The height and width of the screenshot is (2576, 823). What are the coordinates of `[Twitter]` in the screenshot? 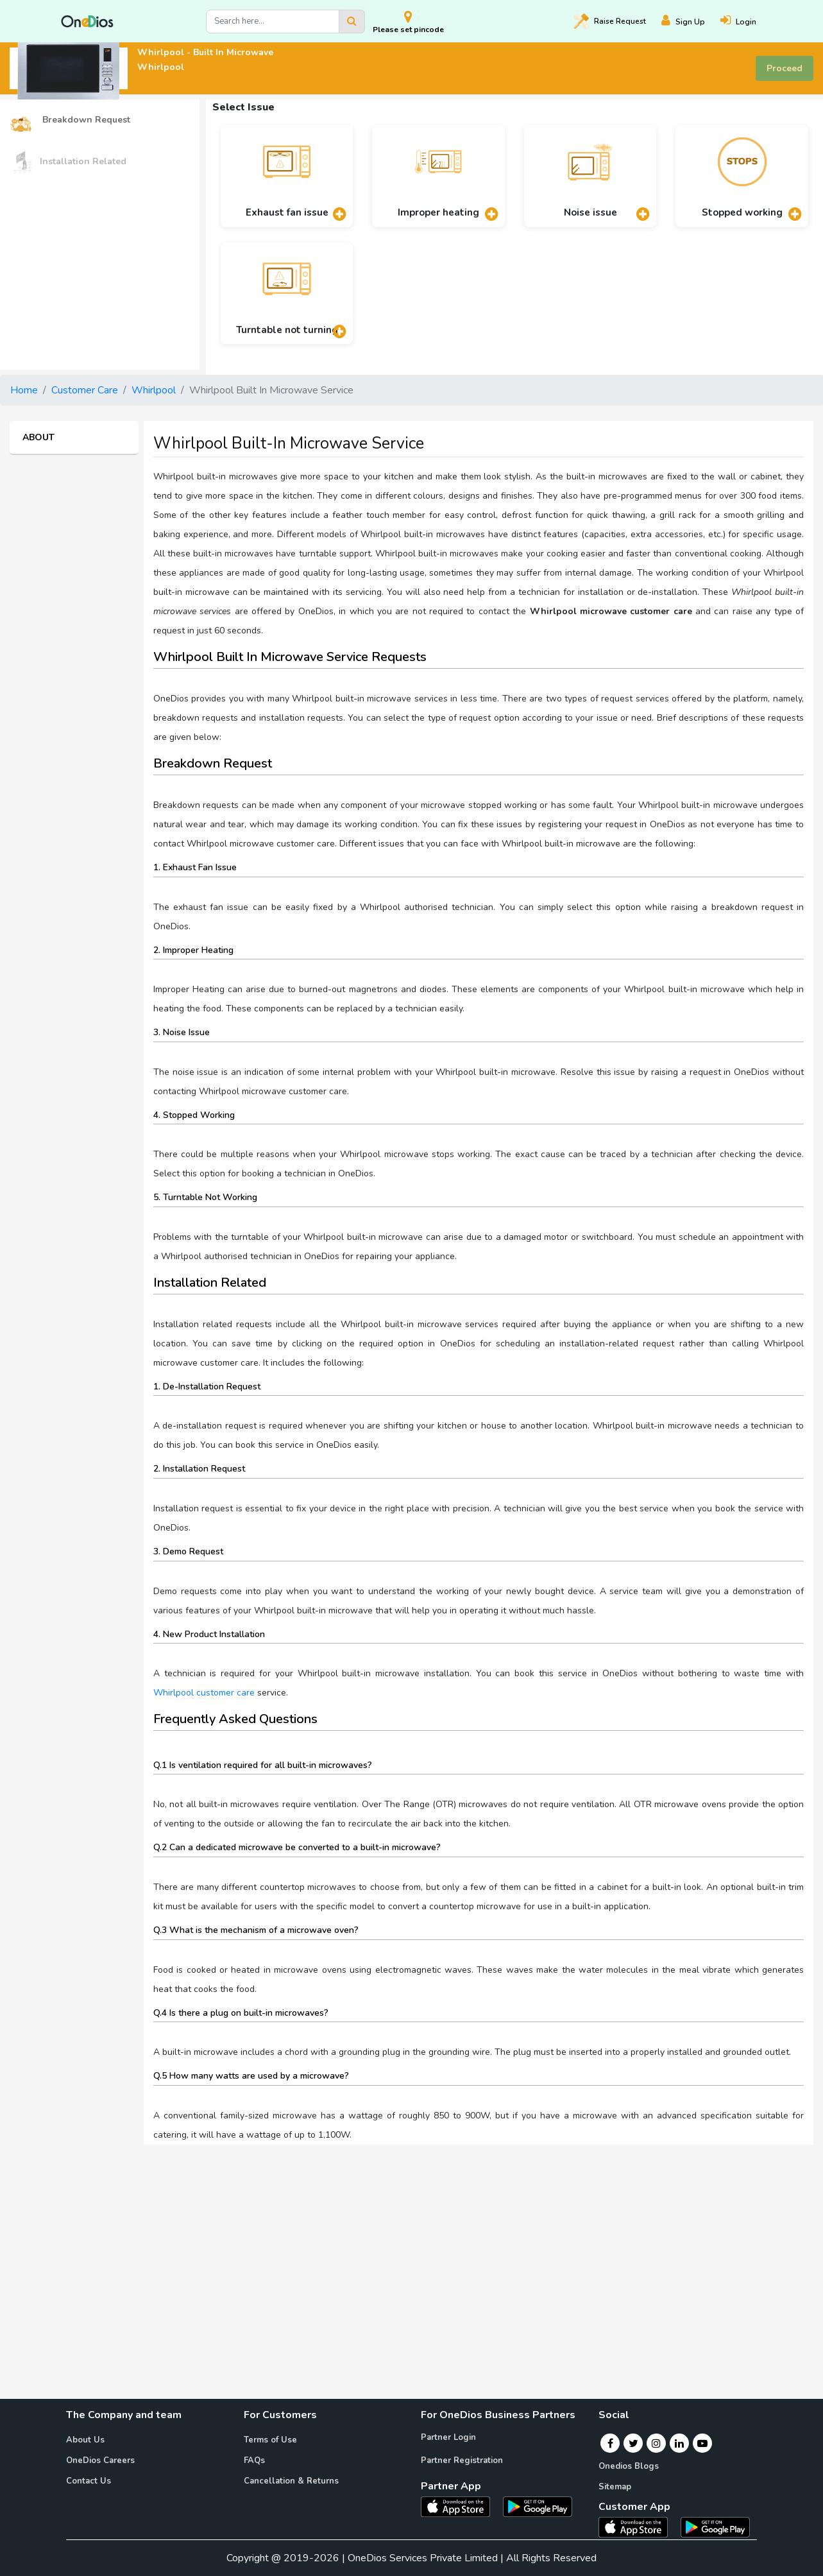 It's located at (633, 2443).